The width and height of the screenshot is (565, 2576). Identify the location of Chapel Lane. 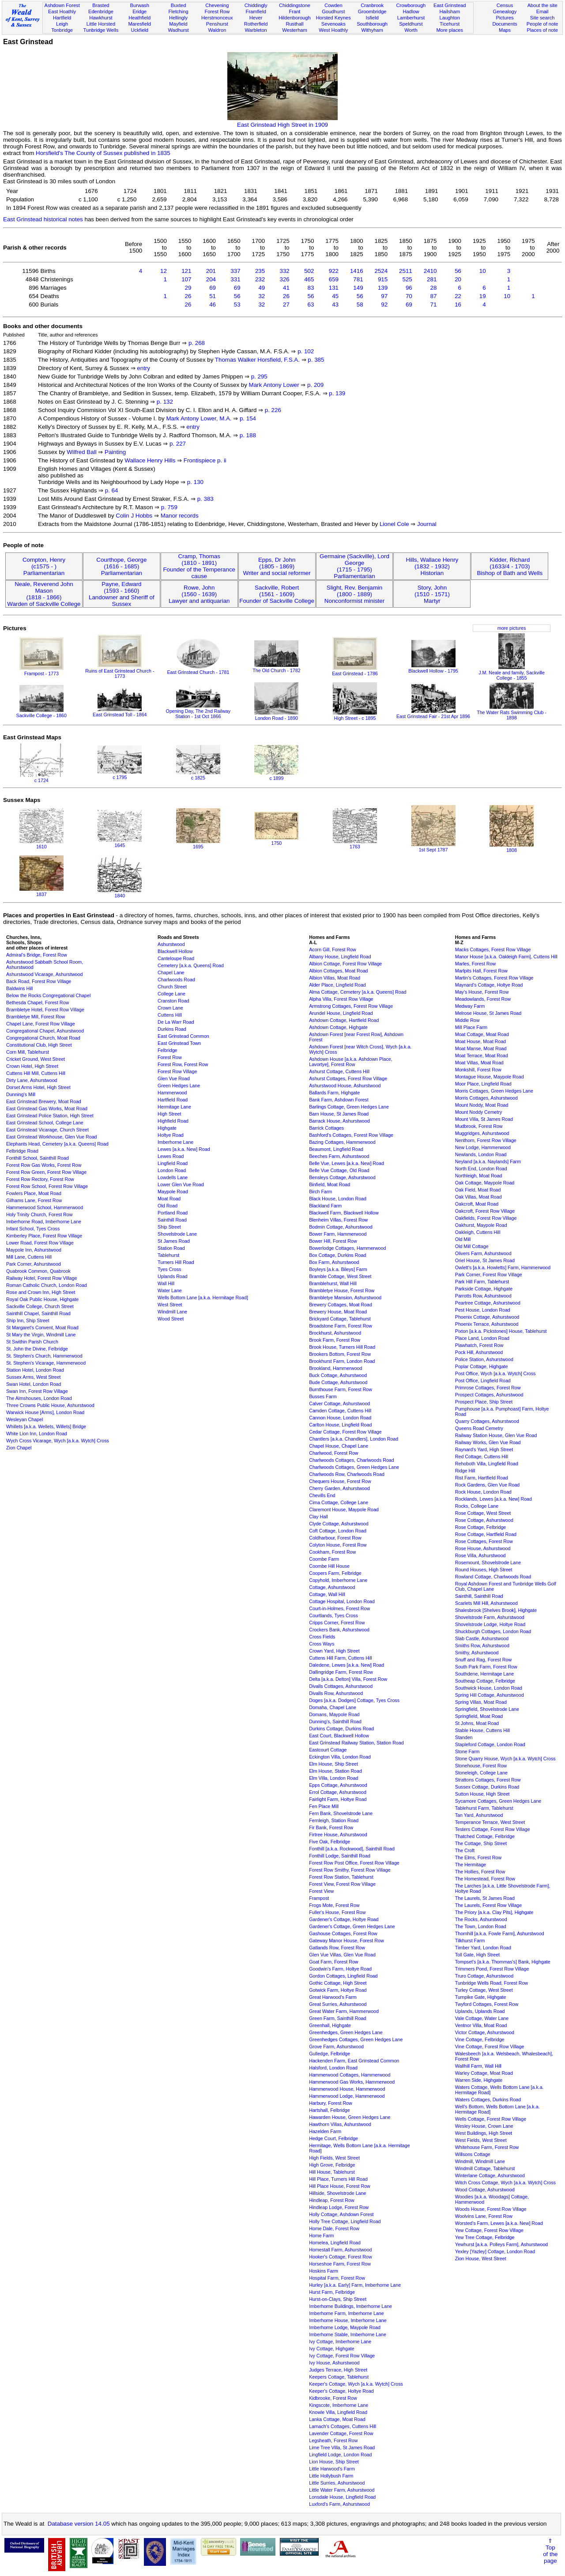
(171, 972).